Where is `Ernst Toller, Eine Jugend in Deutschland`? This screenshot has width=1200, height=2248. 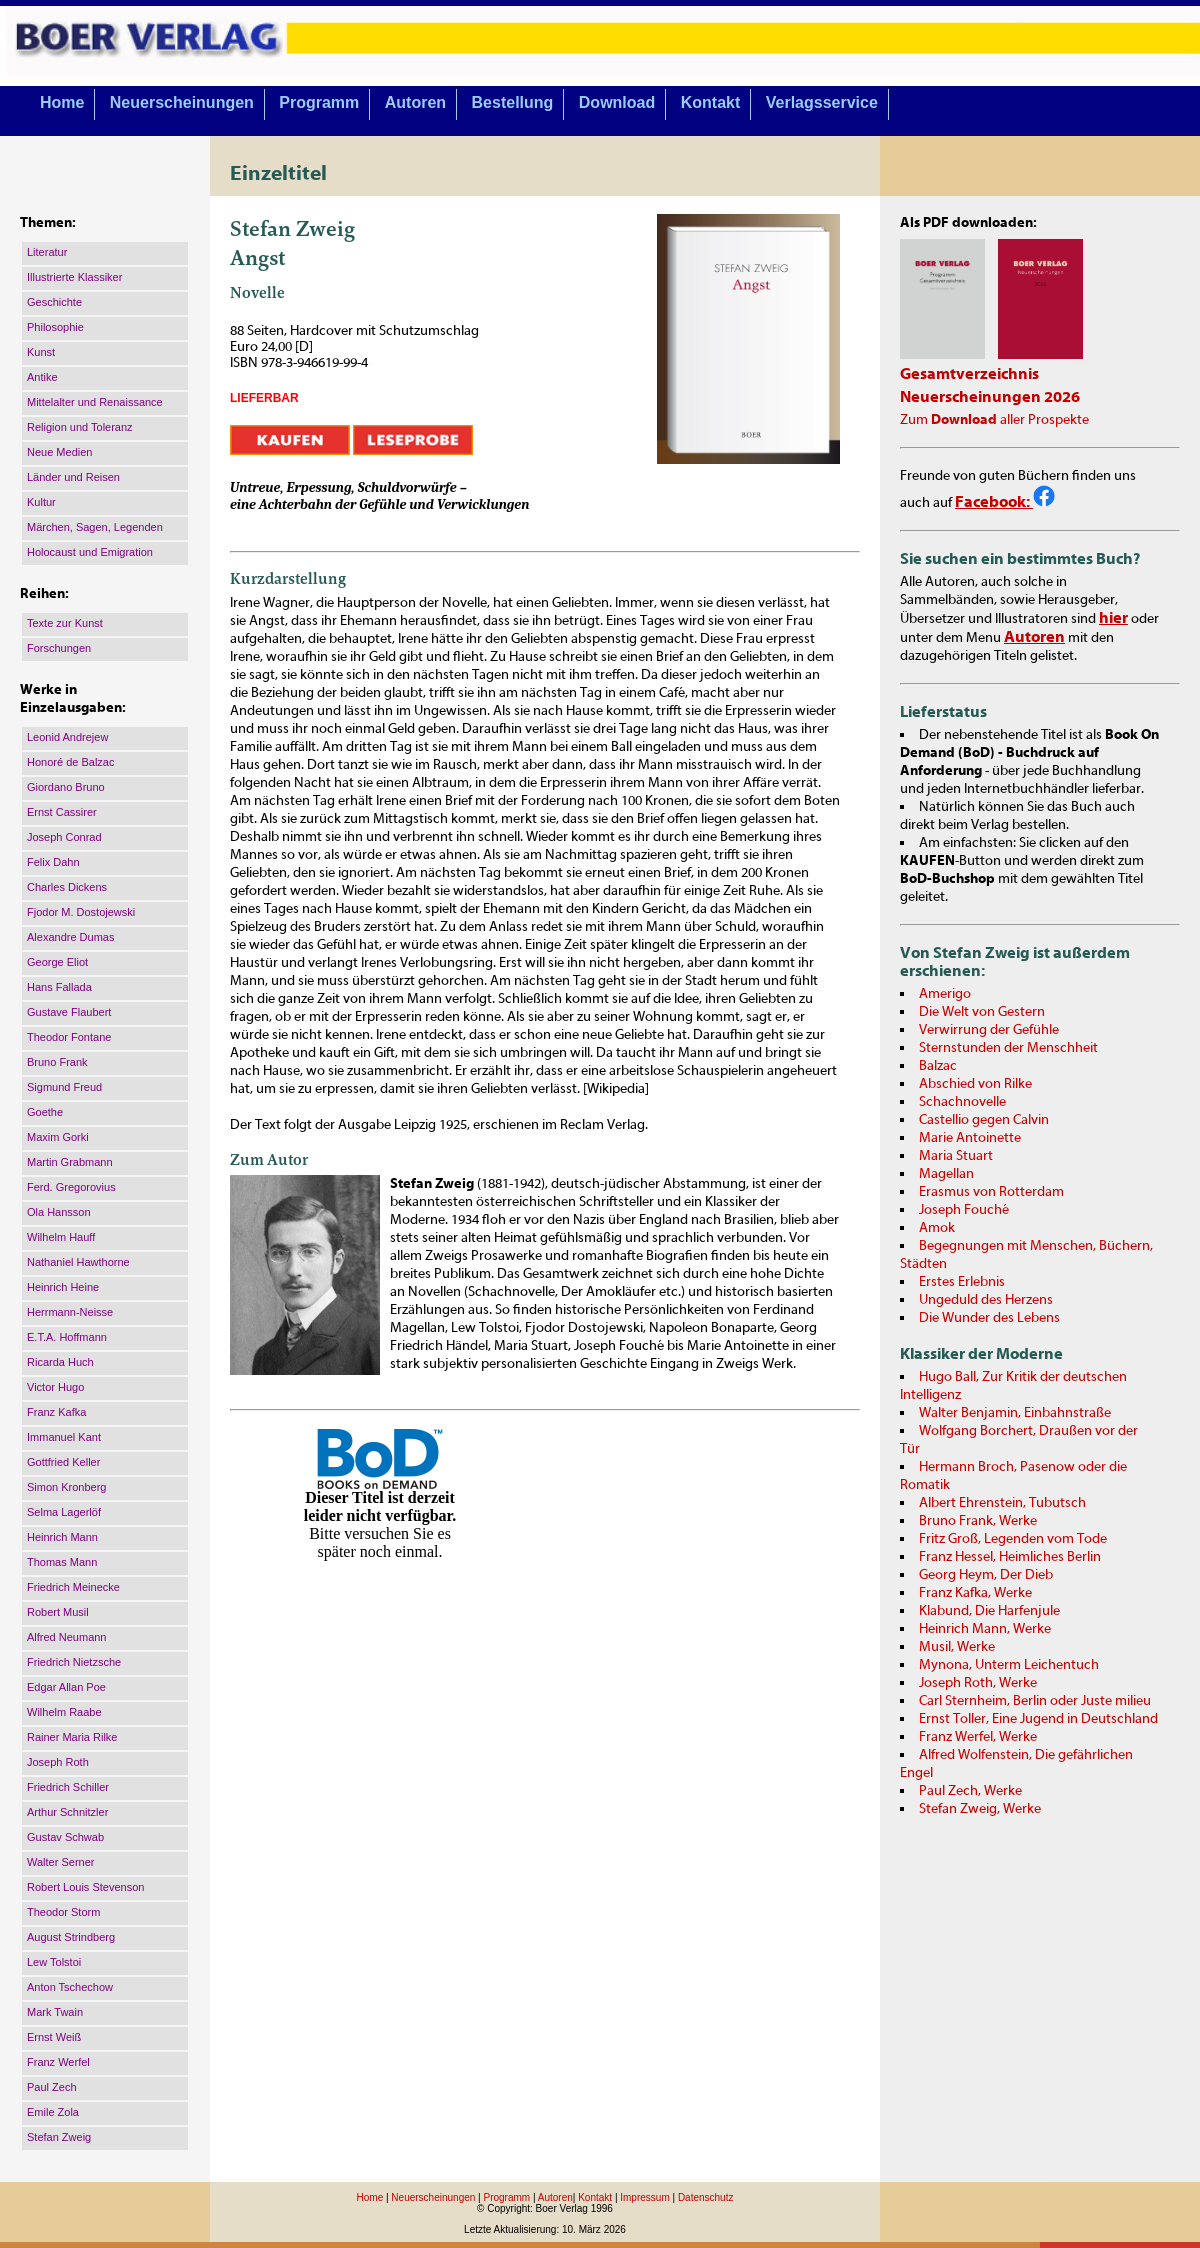 Ernst Toller, Eine Jugend in Deutschland is located at coordinates (1038, 1719).